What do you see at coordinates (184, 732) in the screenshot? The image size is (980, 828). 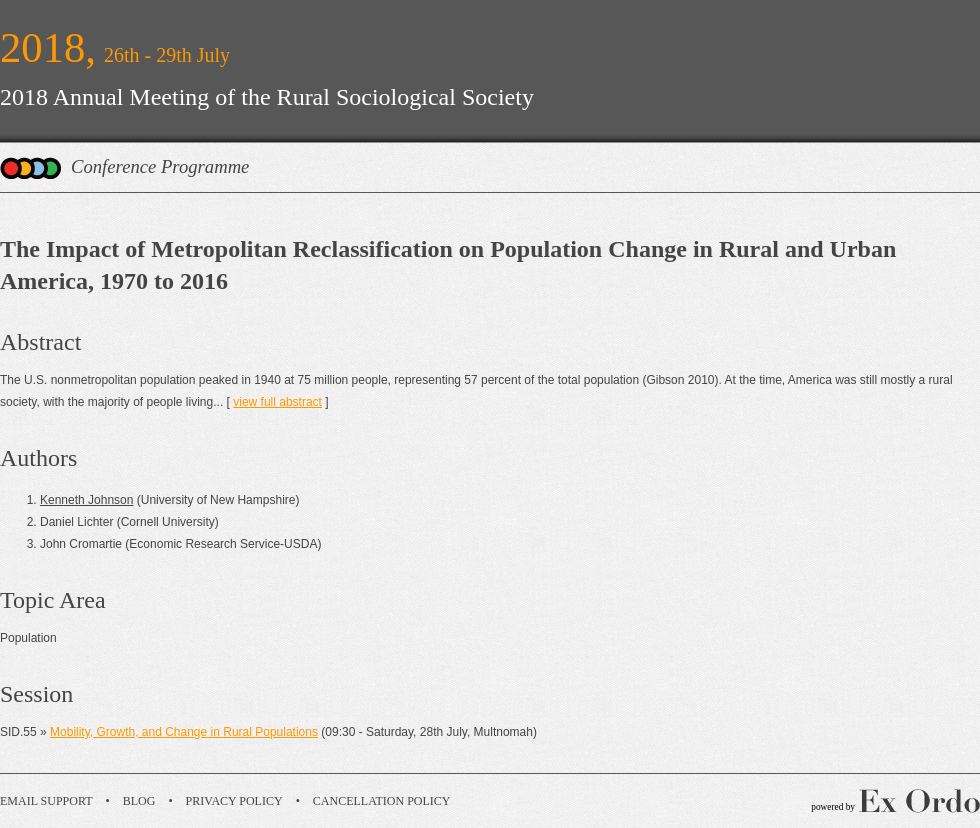 I see `Mobility, Growth, and Change in Rural Populations` at bounding box center [184, 732].